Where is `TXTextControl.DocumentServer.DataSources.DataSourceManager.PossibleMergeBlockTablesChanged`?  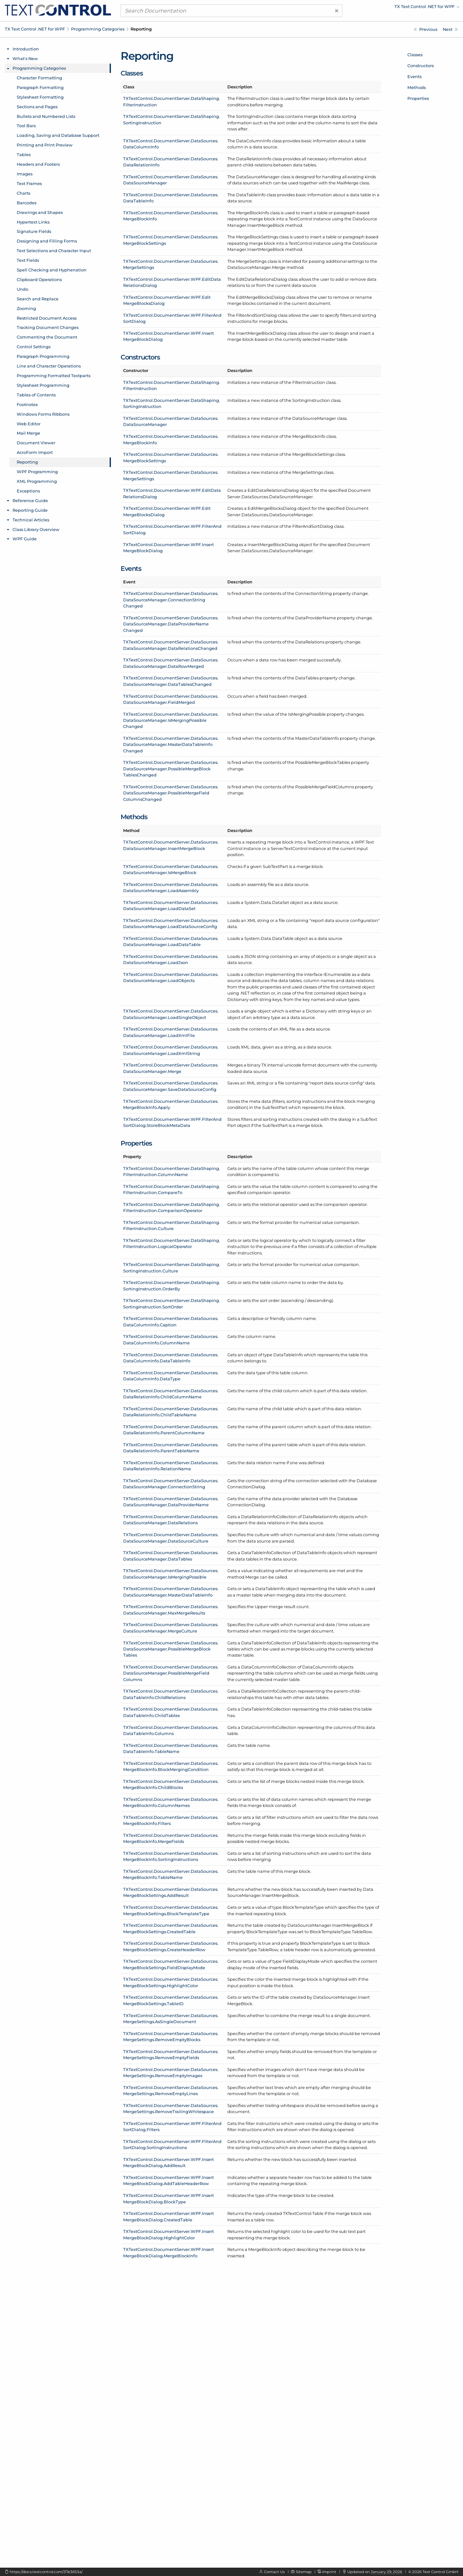 TXTextControl.DocumentServer.DataSources.DataSourceManager.PossibleMergeBlockTablesChanged is located at coordinates (170, 768).